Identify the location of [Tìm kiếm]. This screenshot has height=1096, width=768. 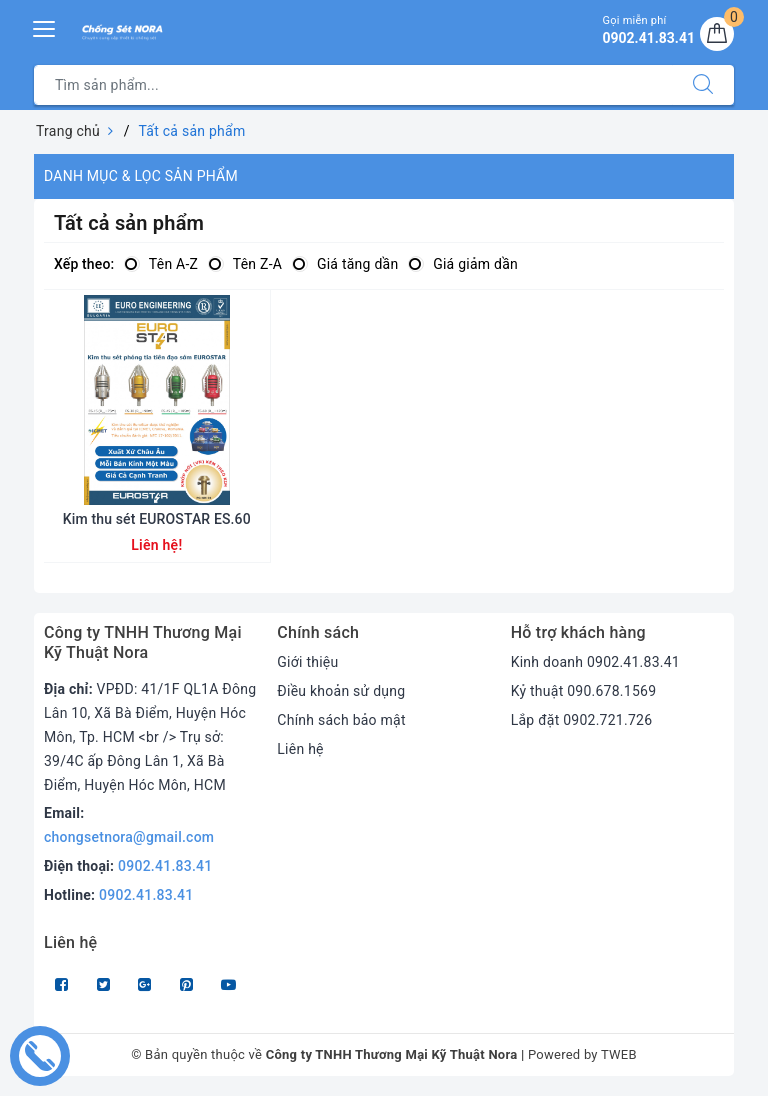
(703, 85).